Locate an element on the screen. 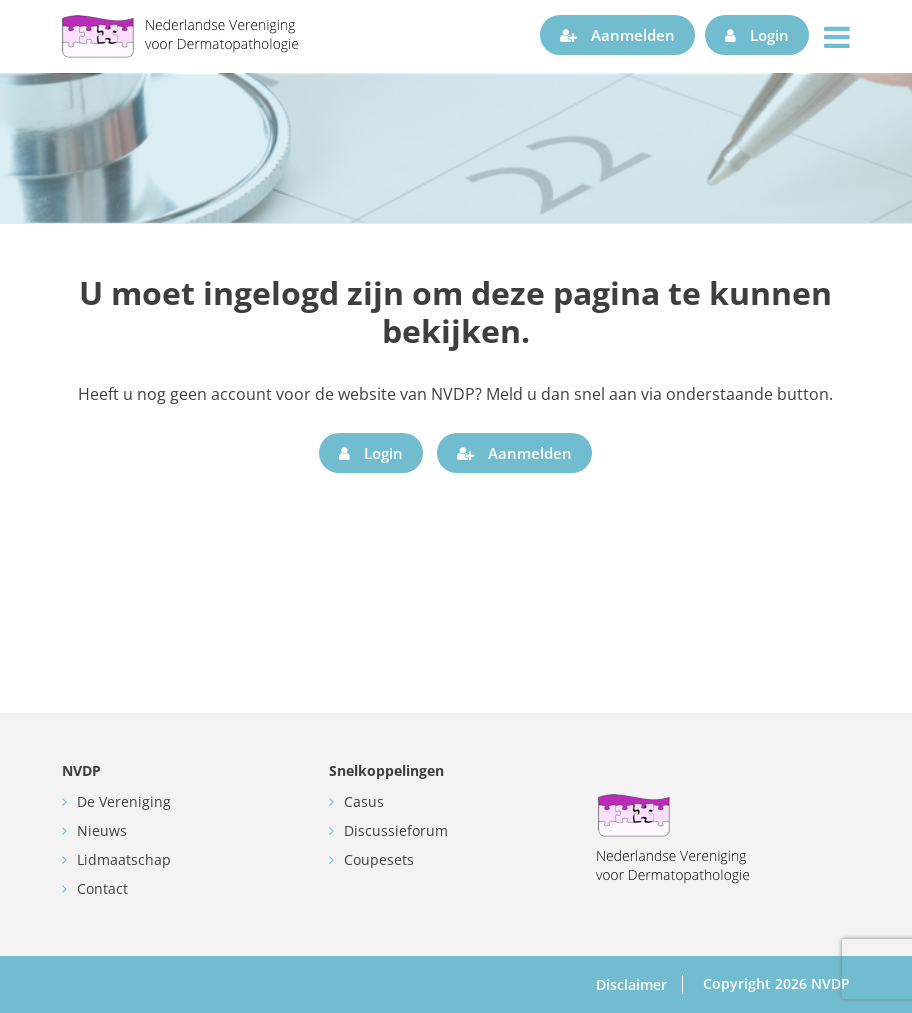 This screenshot has height=1013, width=912. Aanmelden is located at coordinates (617, 35).